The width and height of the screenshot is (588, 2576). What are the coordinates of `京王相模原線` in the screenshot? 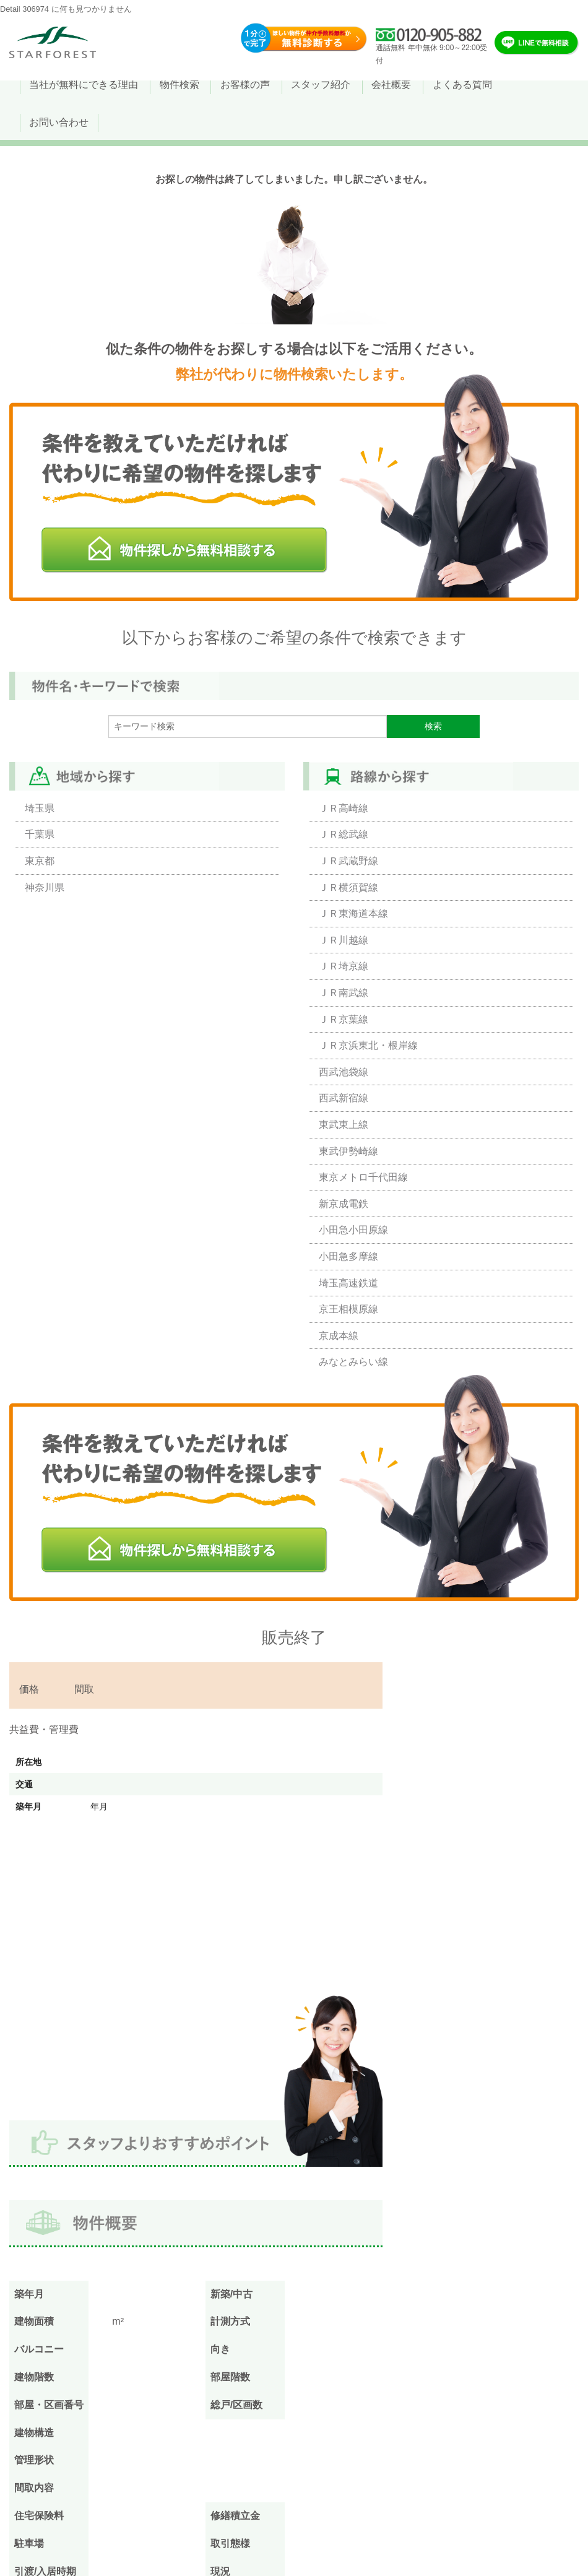 It's located at (348, 1309).